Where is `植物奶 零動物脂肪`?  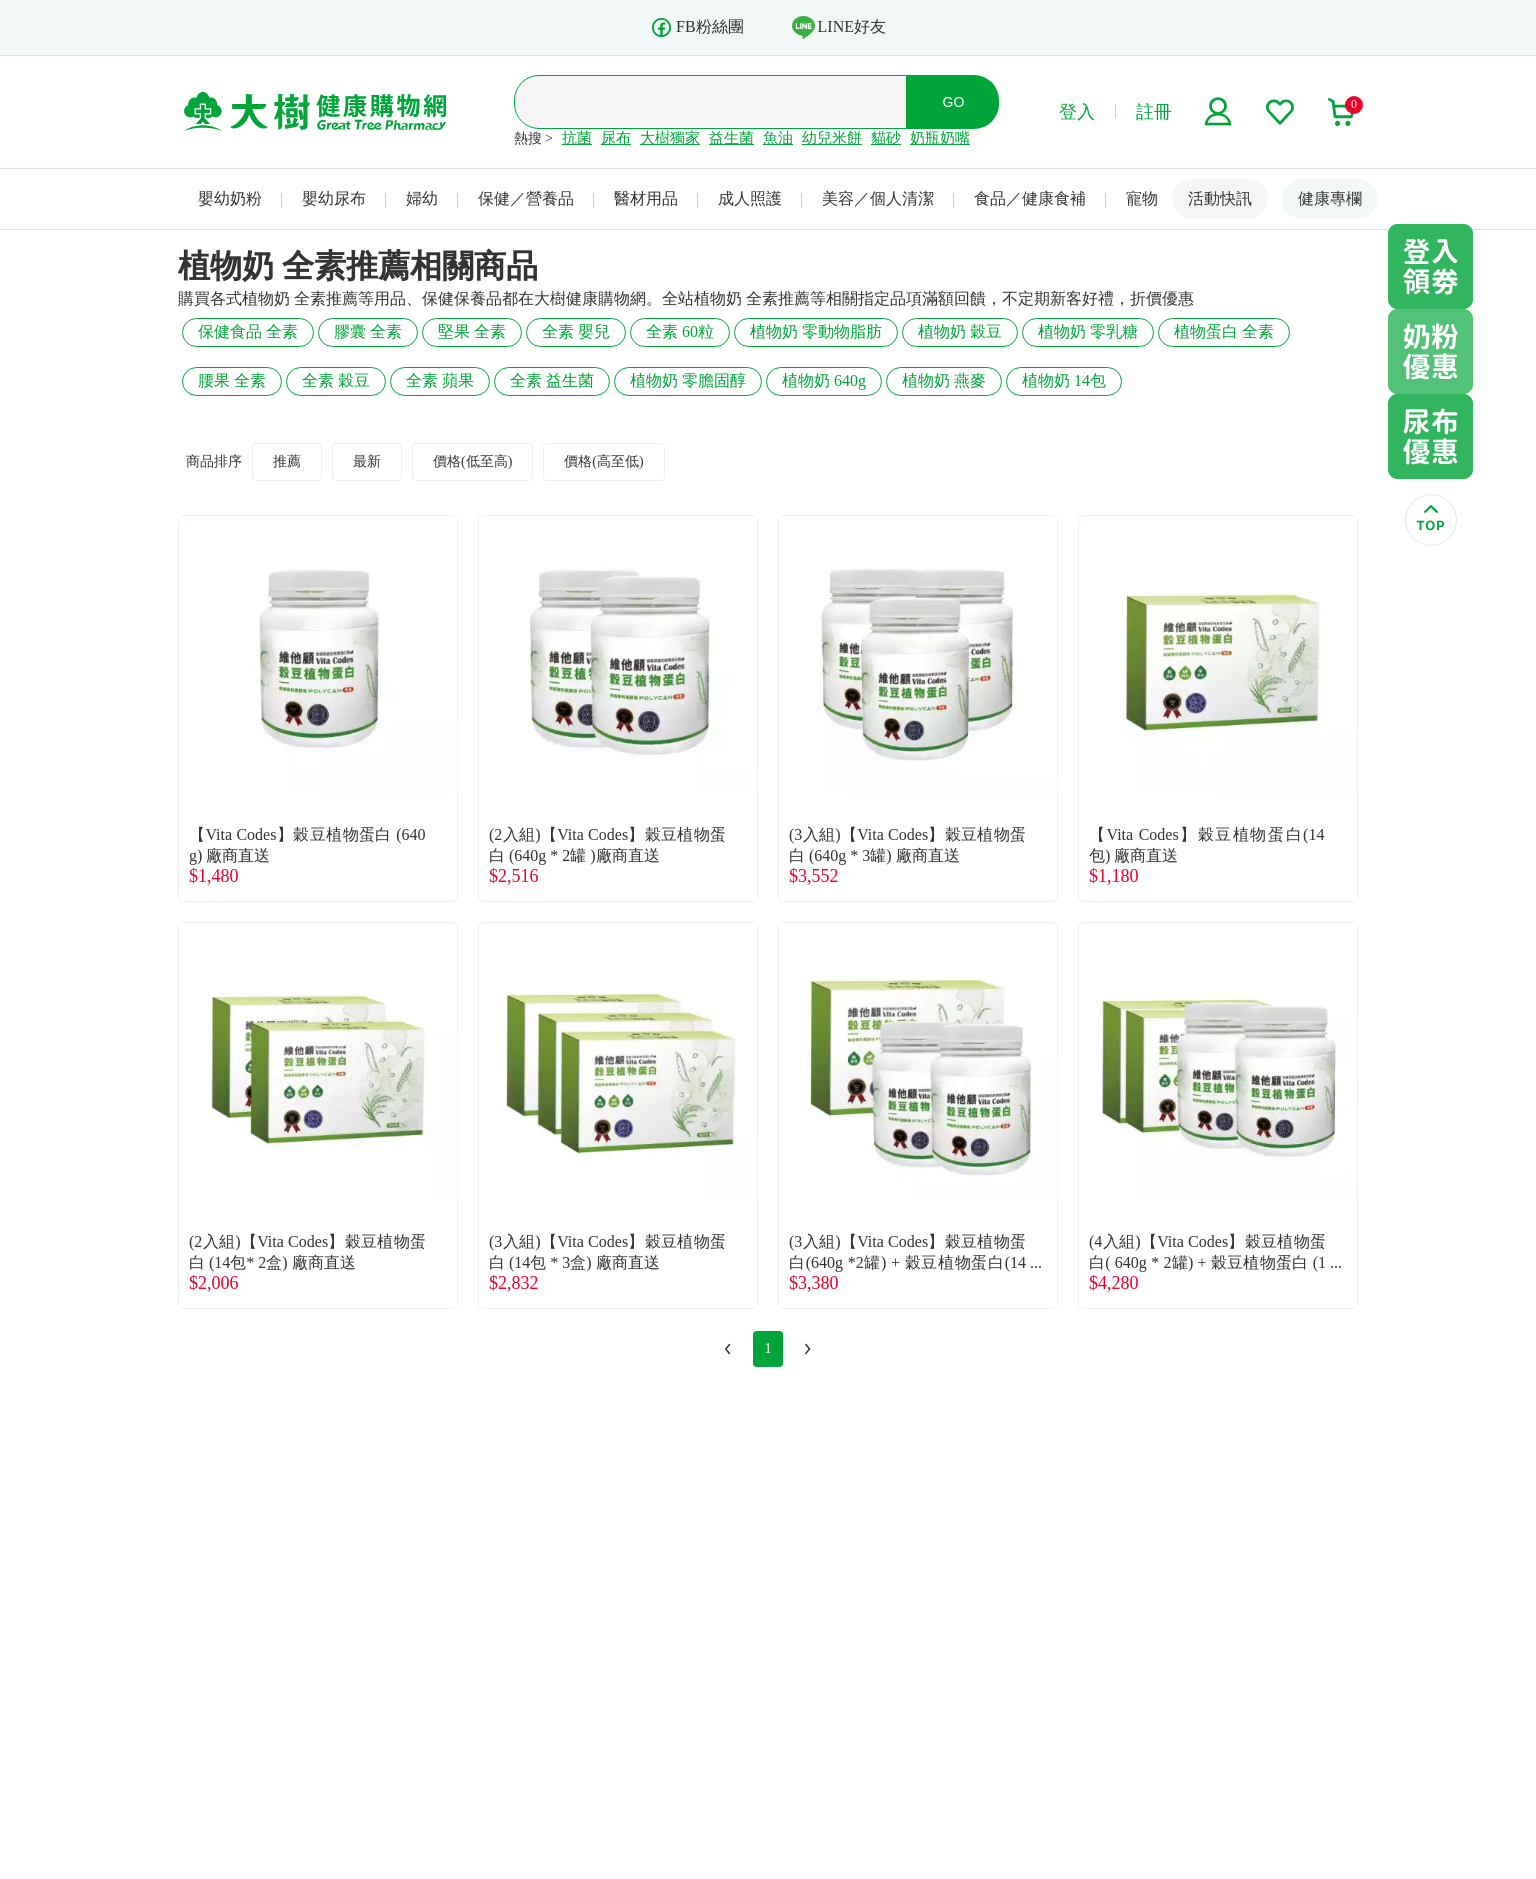 植物奶 零動物脂肪 is located at coordinates (816, 331).